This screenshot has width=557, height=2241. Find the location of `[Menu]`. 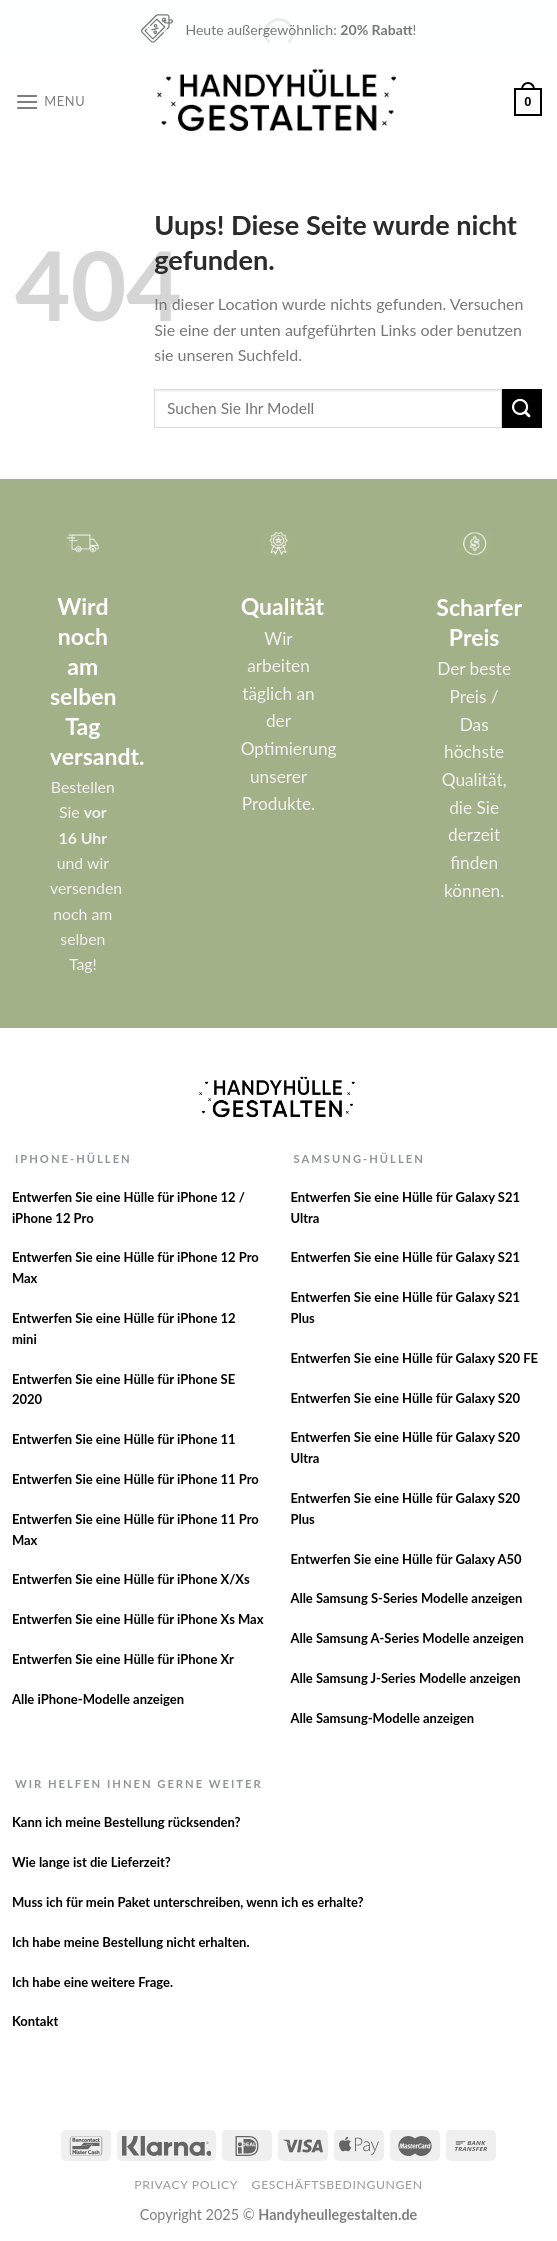

[Menu] is located at coordinates (50, 101).